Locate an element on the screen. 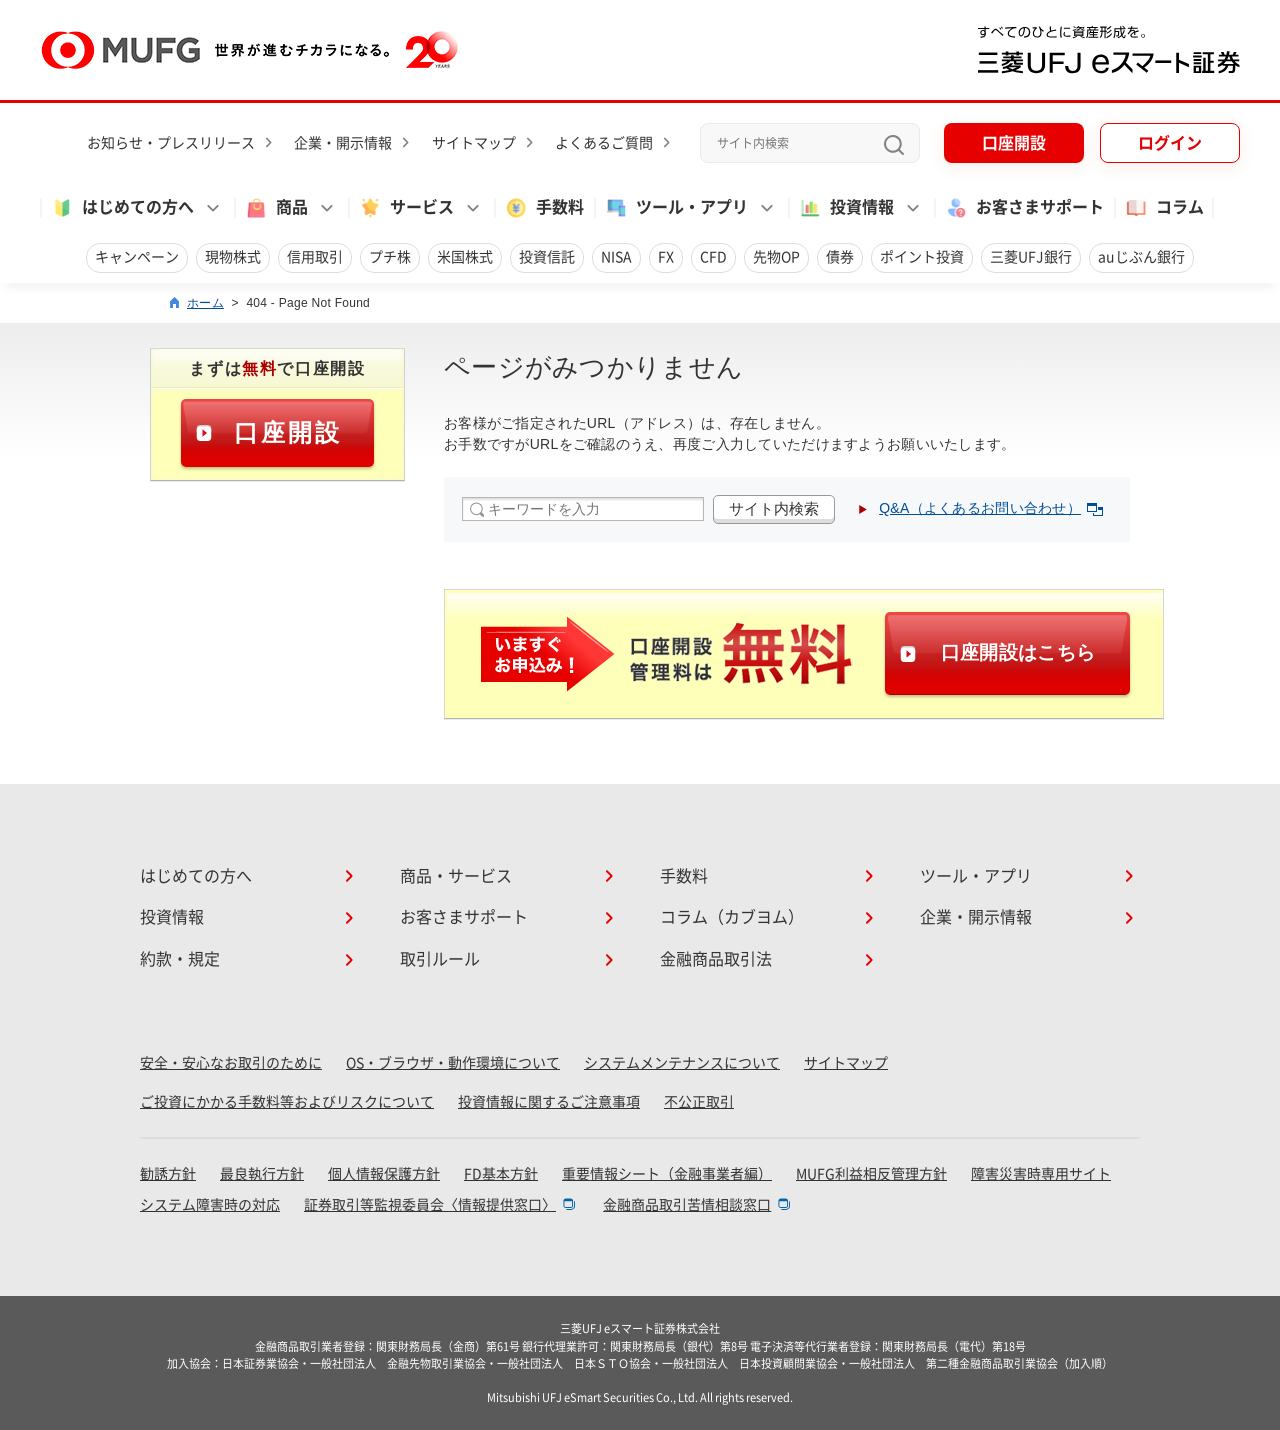 The image size is (1280, 1430). 最良執行方針 is located at coordinates (262, 1174).